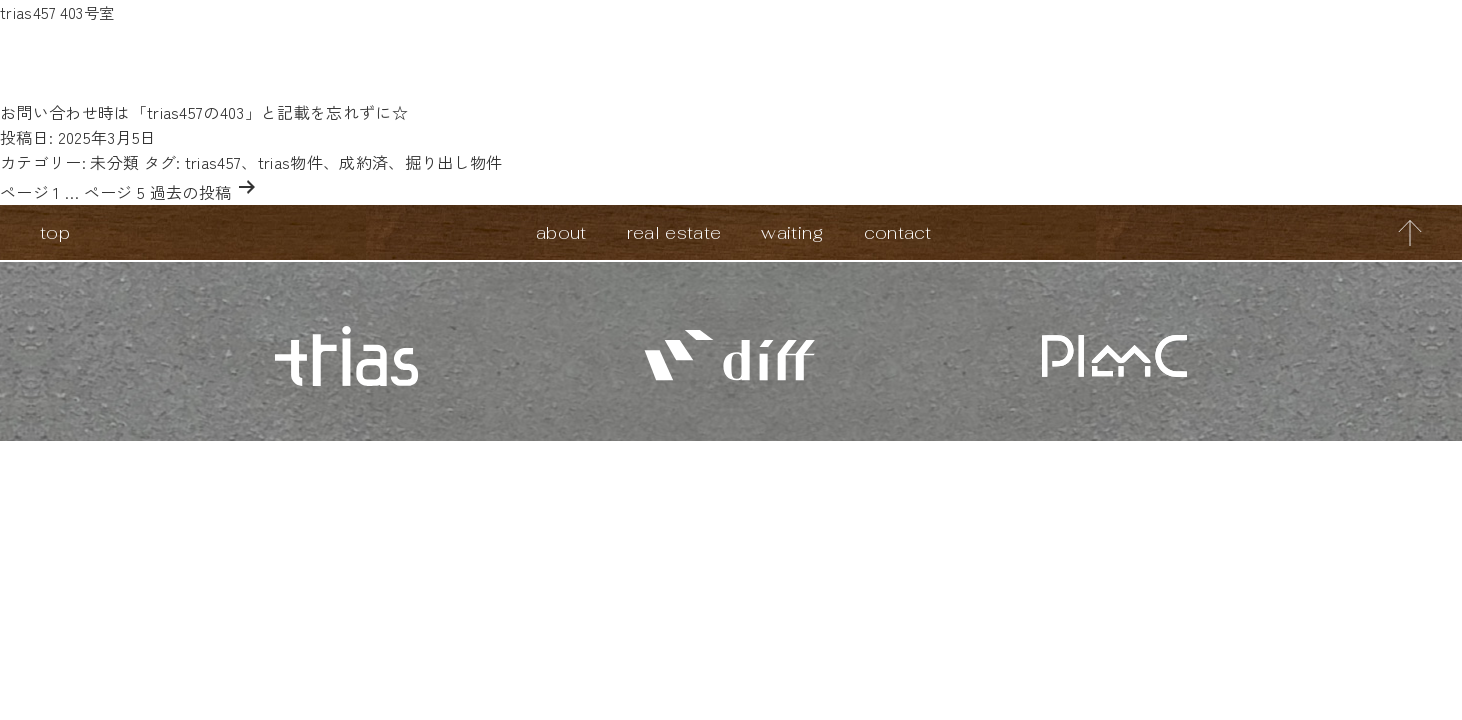 The height and width of the screenshot is (720, 1462). I want to click on trias457 403号室, so click(59, 12).